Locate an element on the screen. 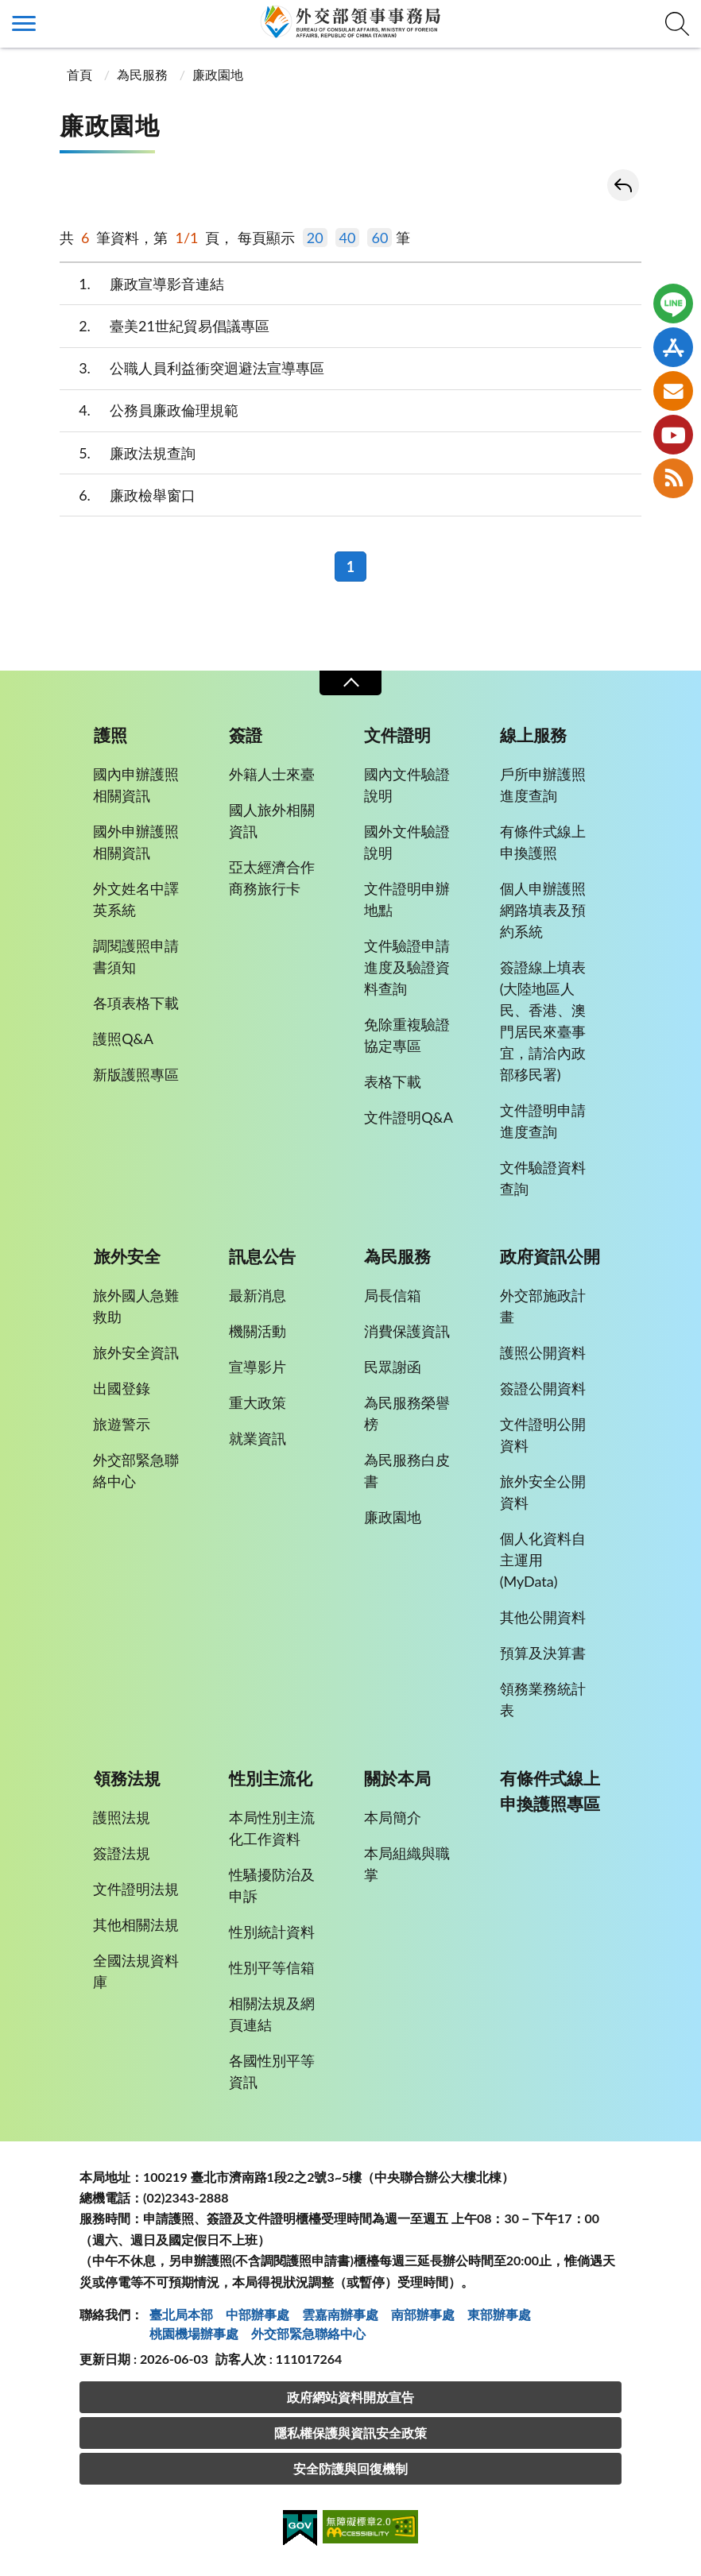 The image size is (701, 2576). 桃園機場辦事處 is located at coordinates (193, 2333).